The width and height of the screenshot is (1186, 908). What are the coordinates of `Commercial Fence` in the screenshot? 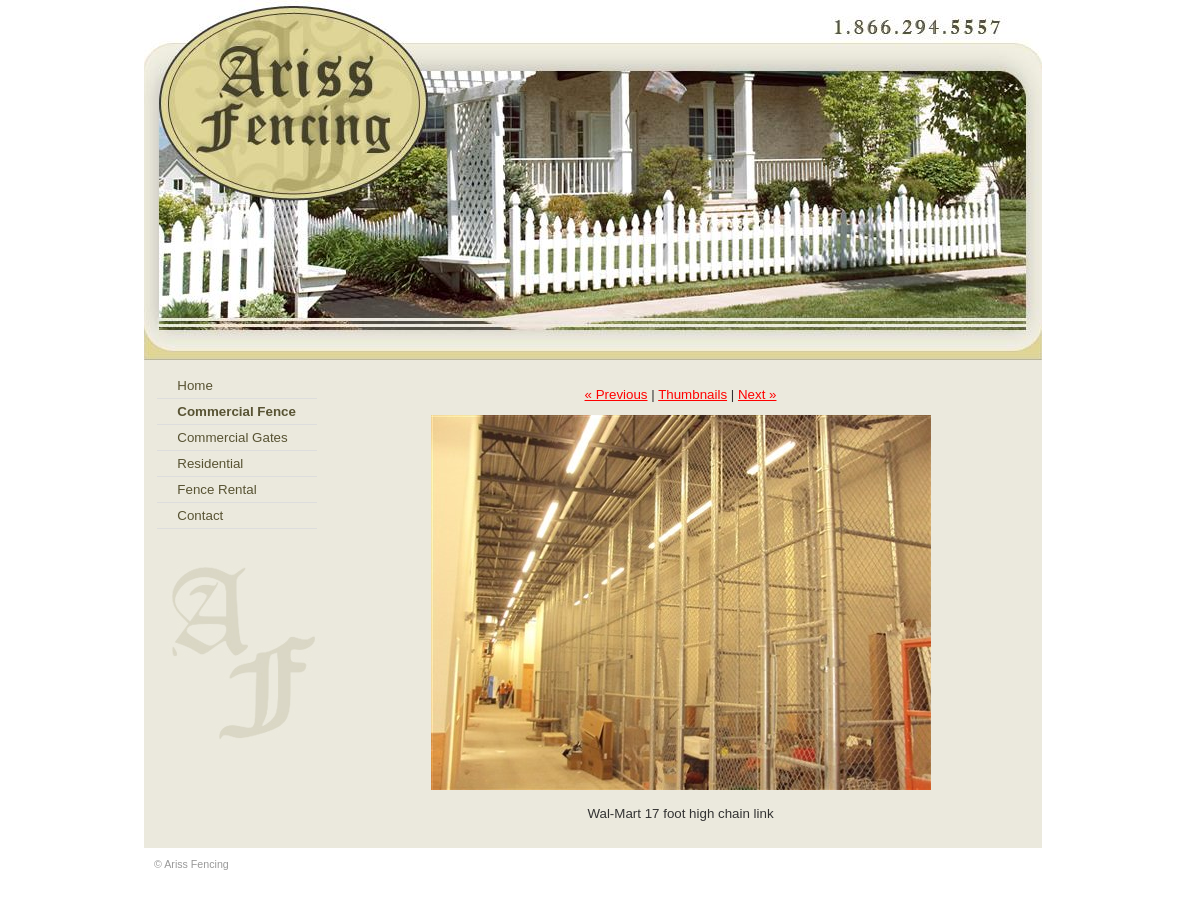 It's located at (236, 411).